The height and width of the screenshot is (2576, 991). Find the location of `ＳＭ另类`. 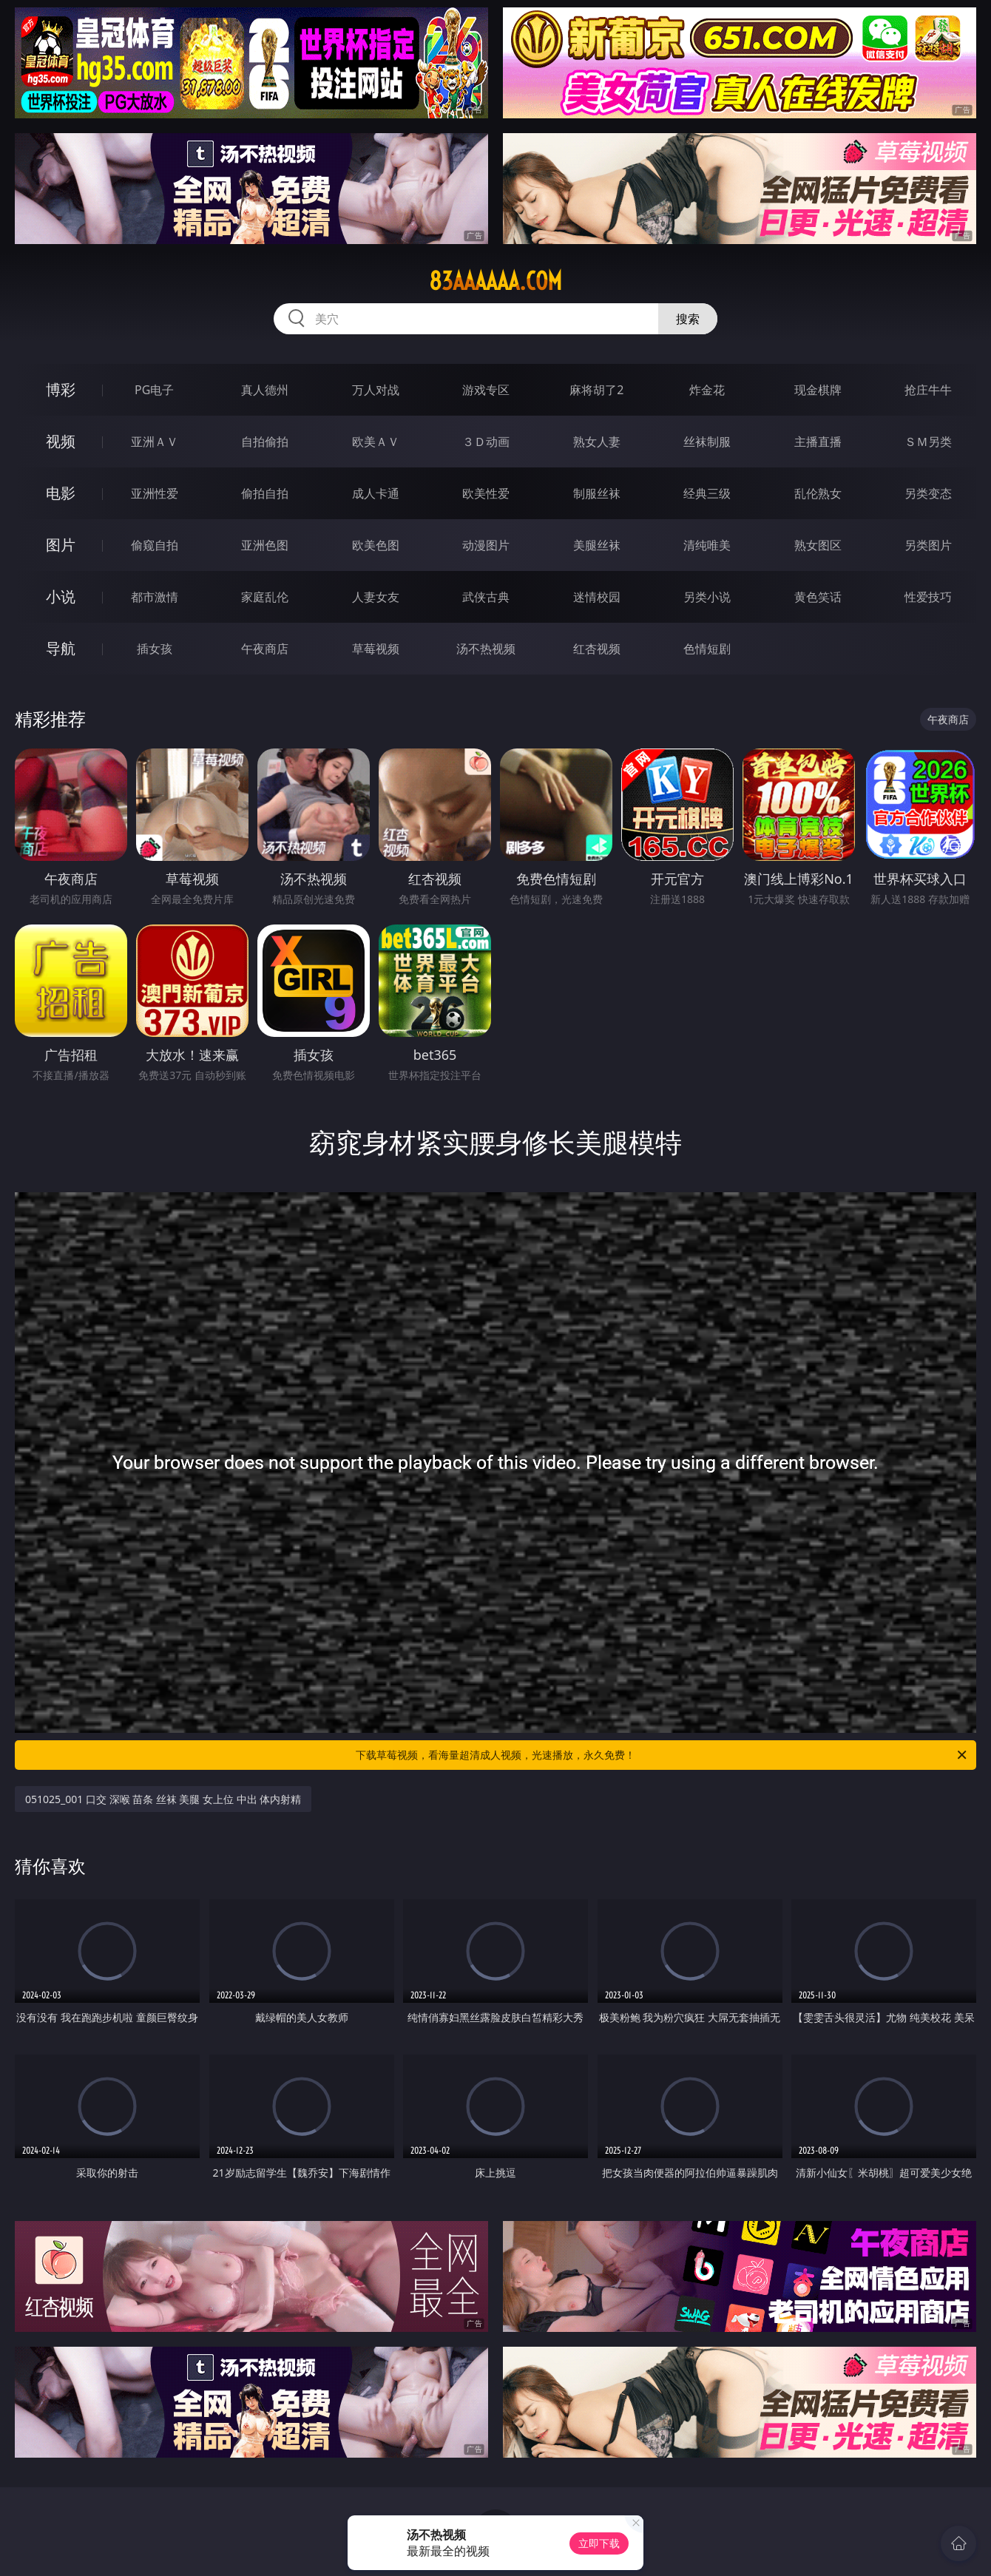

ＳＭ另类 is located at coordinates (928, 441).